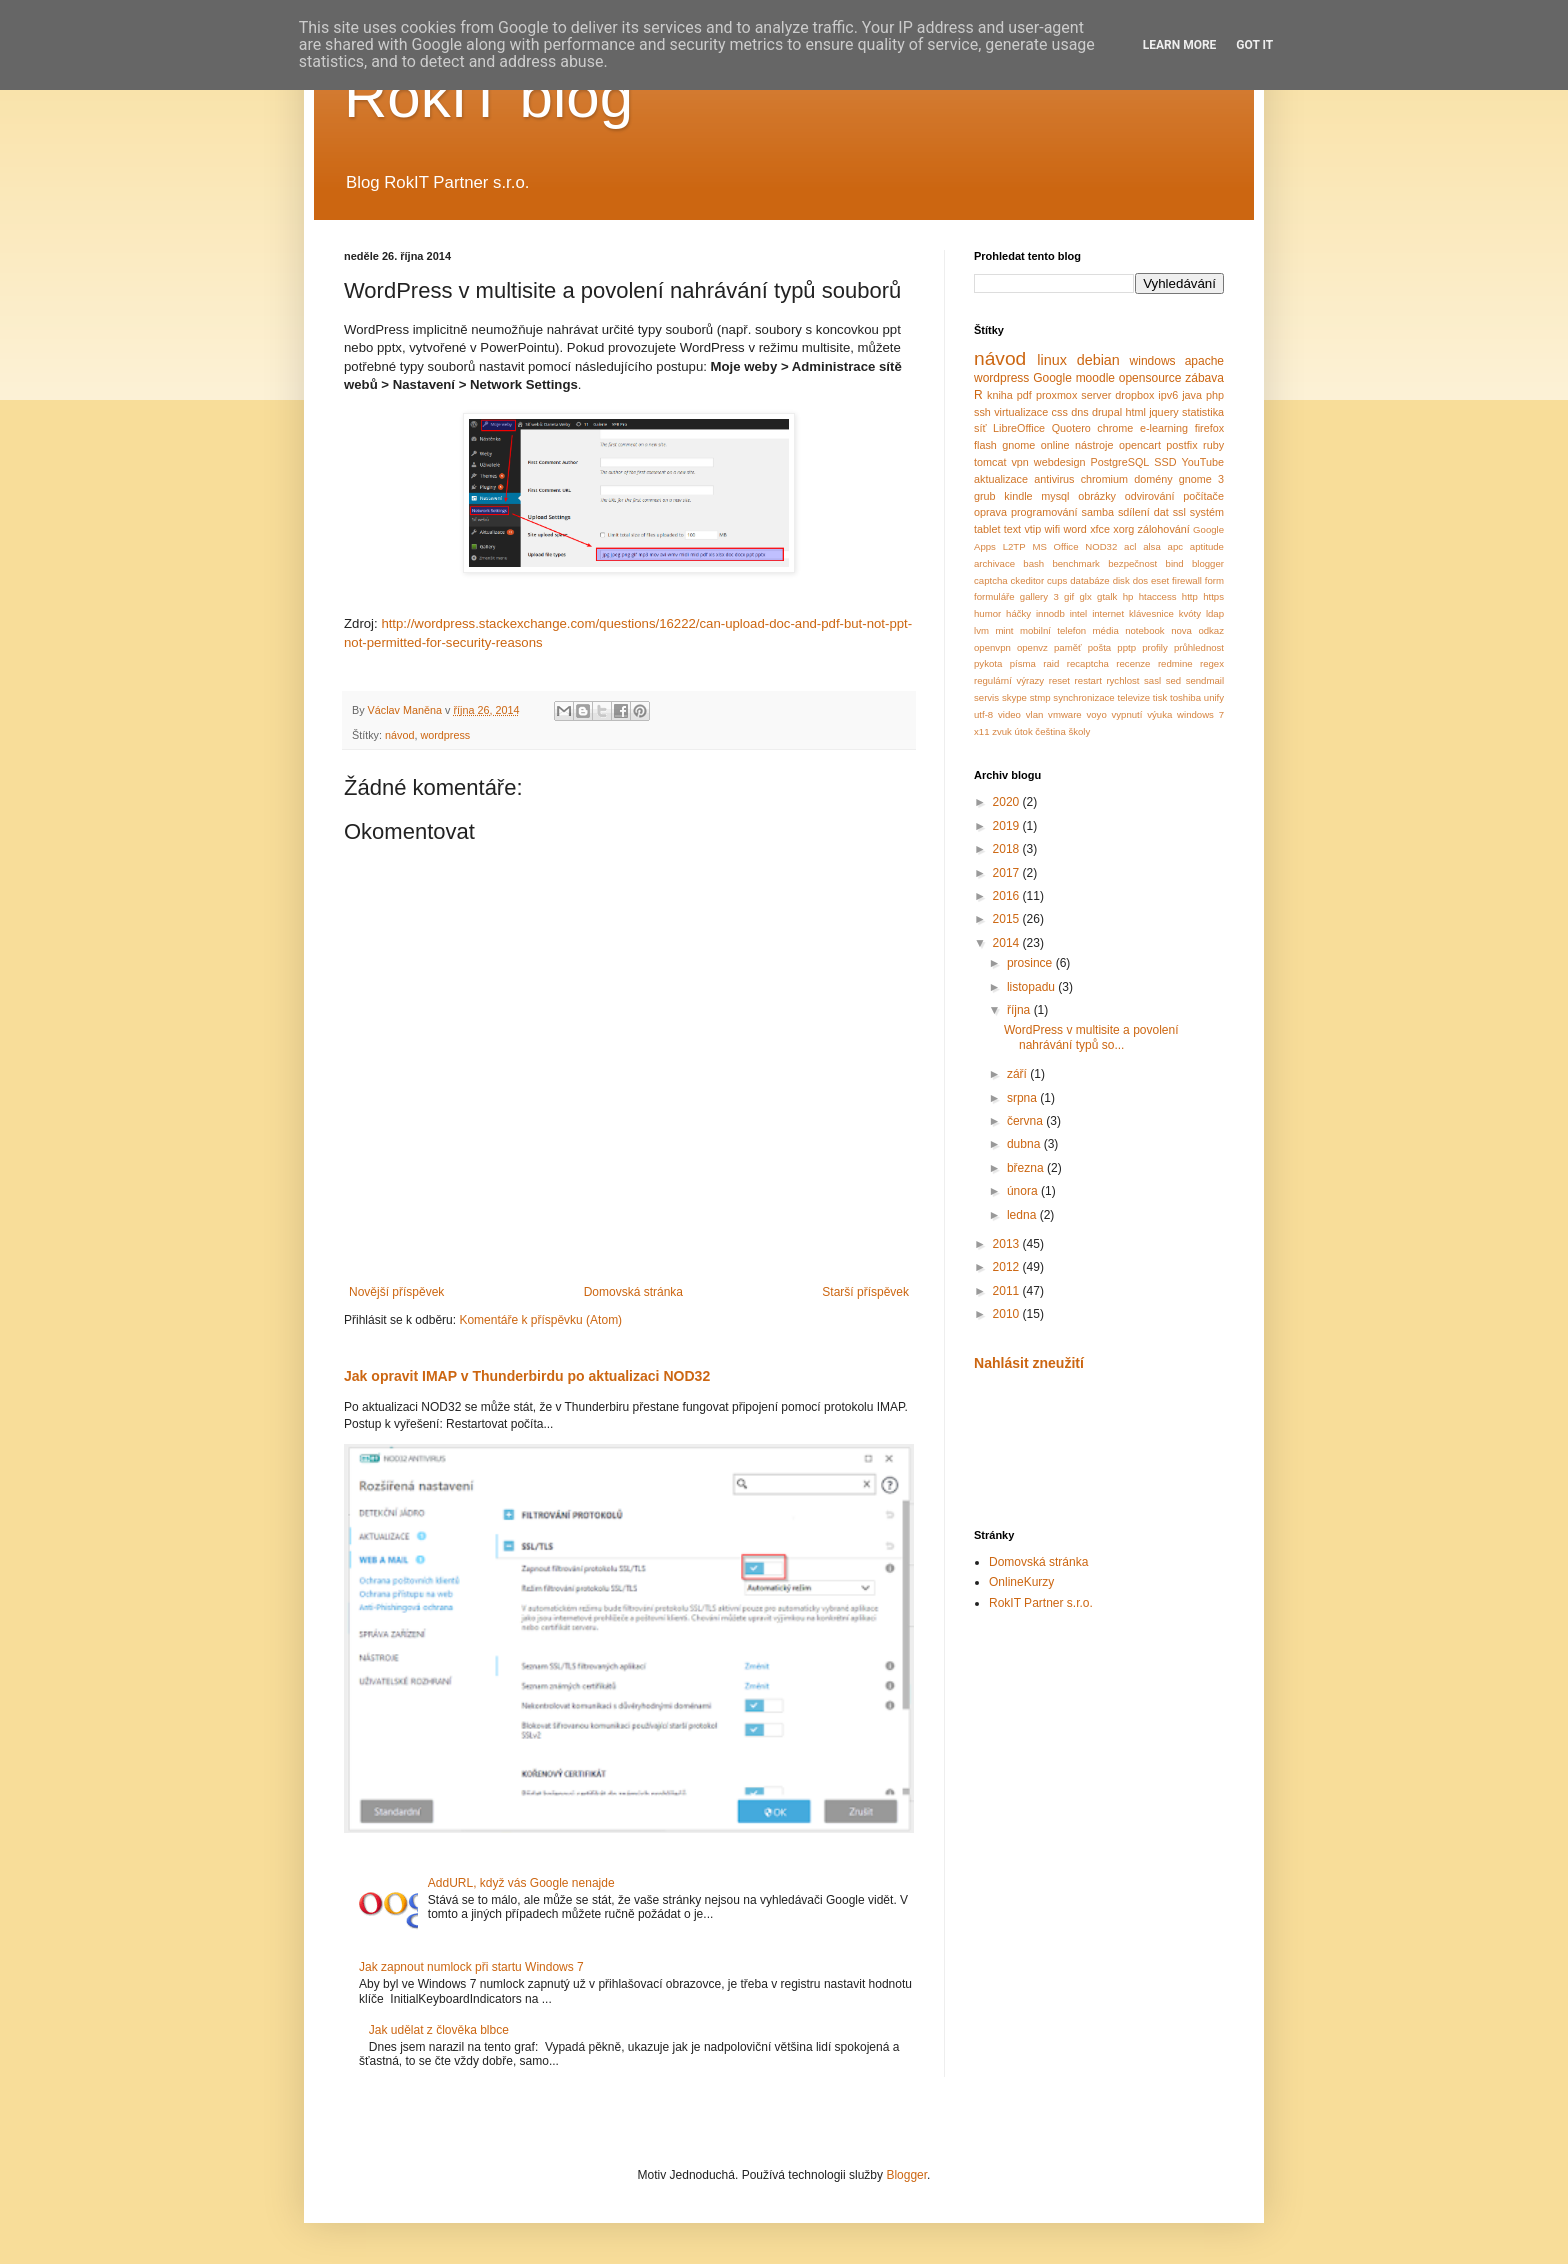 Image resolution: width=1568 pixels, height=2264 pixels. I want to click on SSD, so click(1165, 462).